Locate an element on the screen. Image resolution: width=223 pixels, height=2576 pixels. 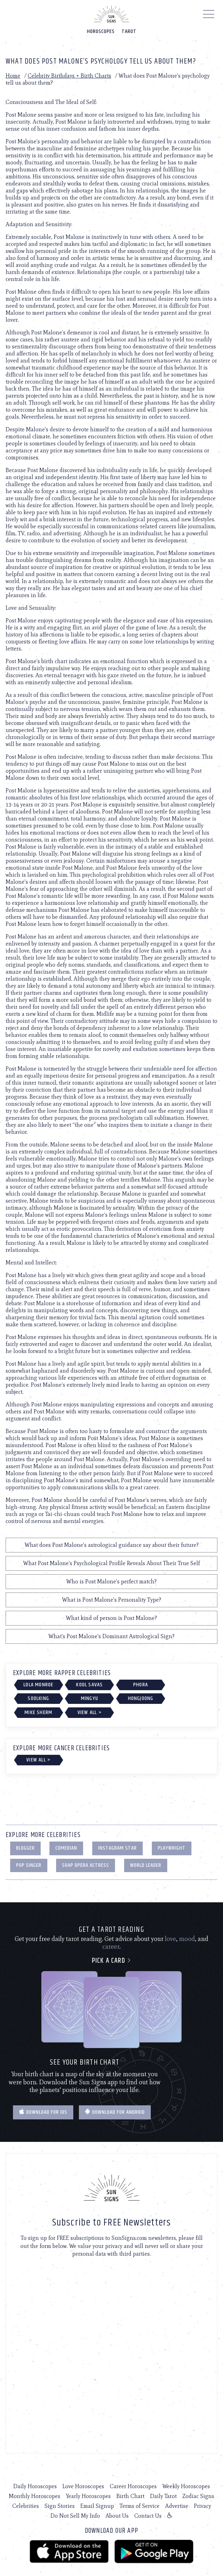
Privacy is located at coordinates (202, 2506).